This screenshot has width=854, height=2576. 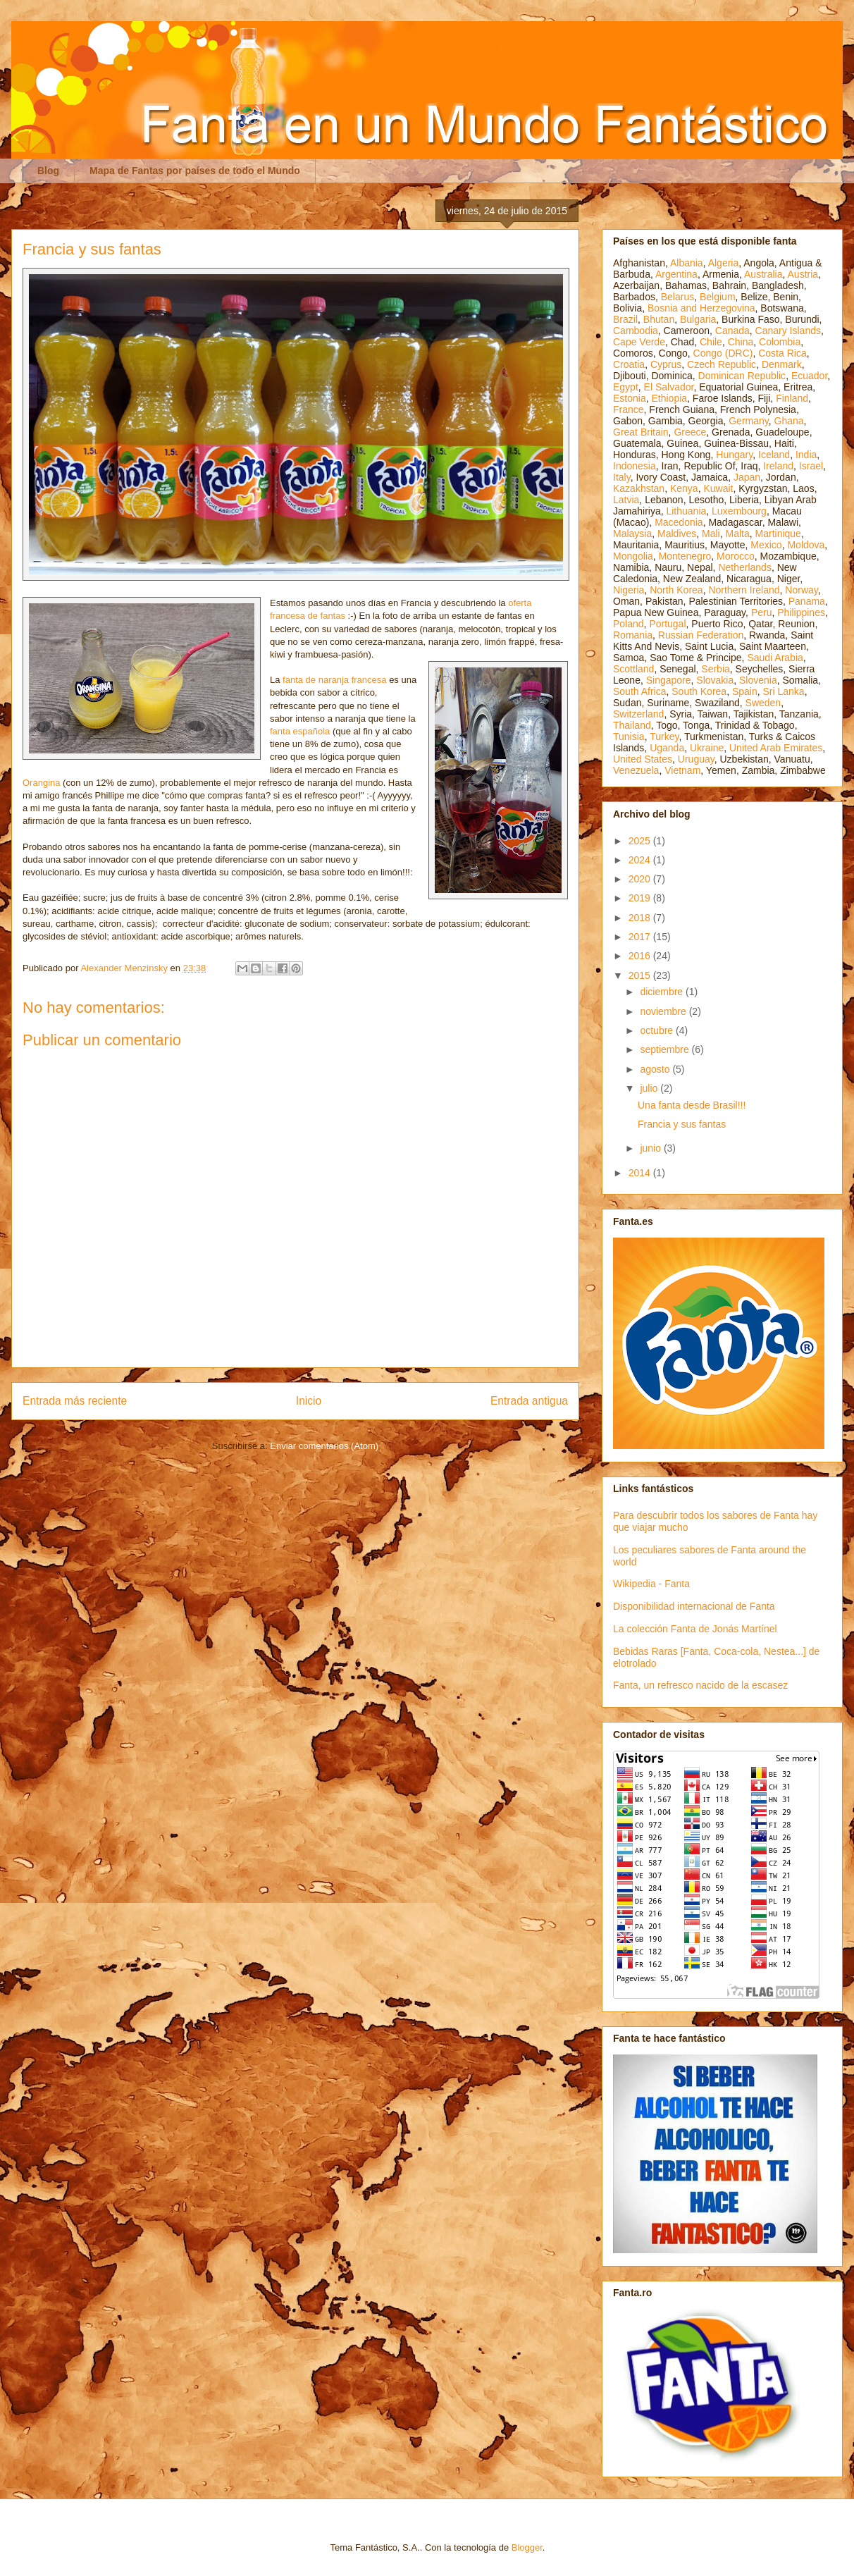 What do you see at coordinates (650, 1088) in the screenshot?
I see `julio` at bounding box center [650, 1088].